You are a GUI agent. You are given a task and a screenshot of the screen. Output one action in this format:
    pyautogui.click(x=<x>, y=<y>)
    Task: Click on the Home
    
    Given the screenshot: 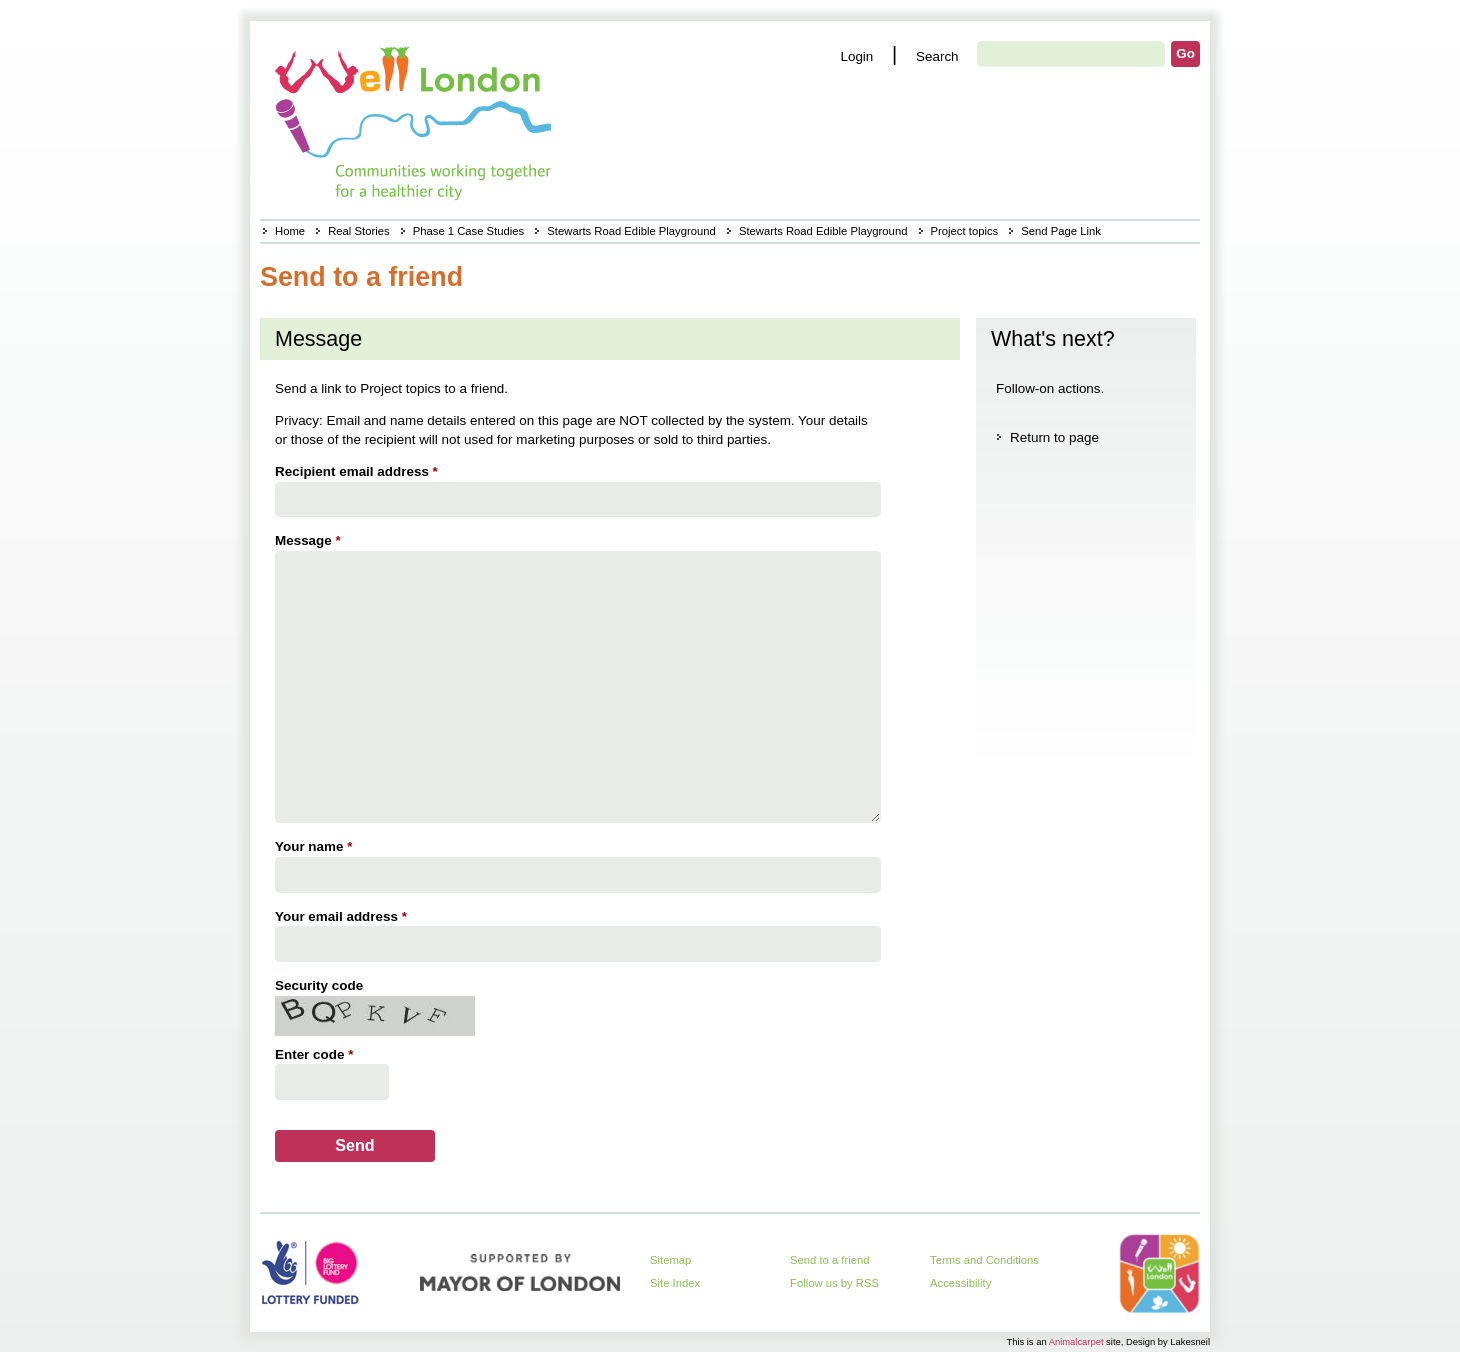 What is the action you would take?
    pyautogui.click(x=290, y=231)
    